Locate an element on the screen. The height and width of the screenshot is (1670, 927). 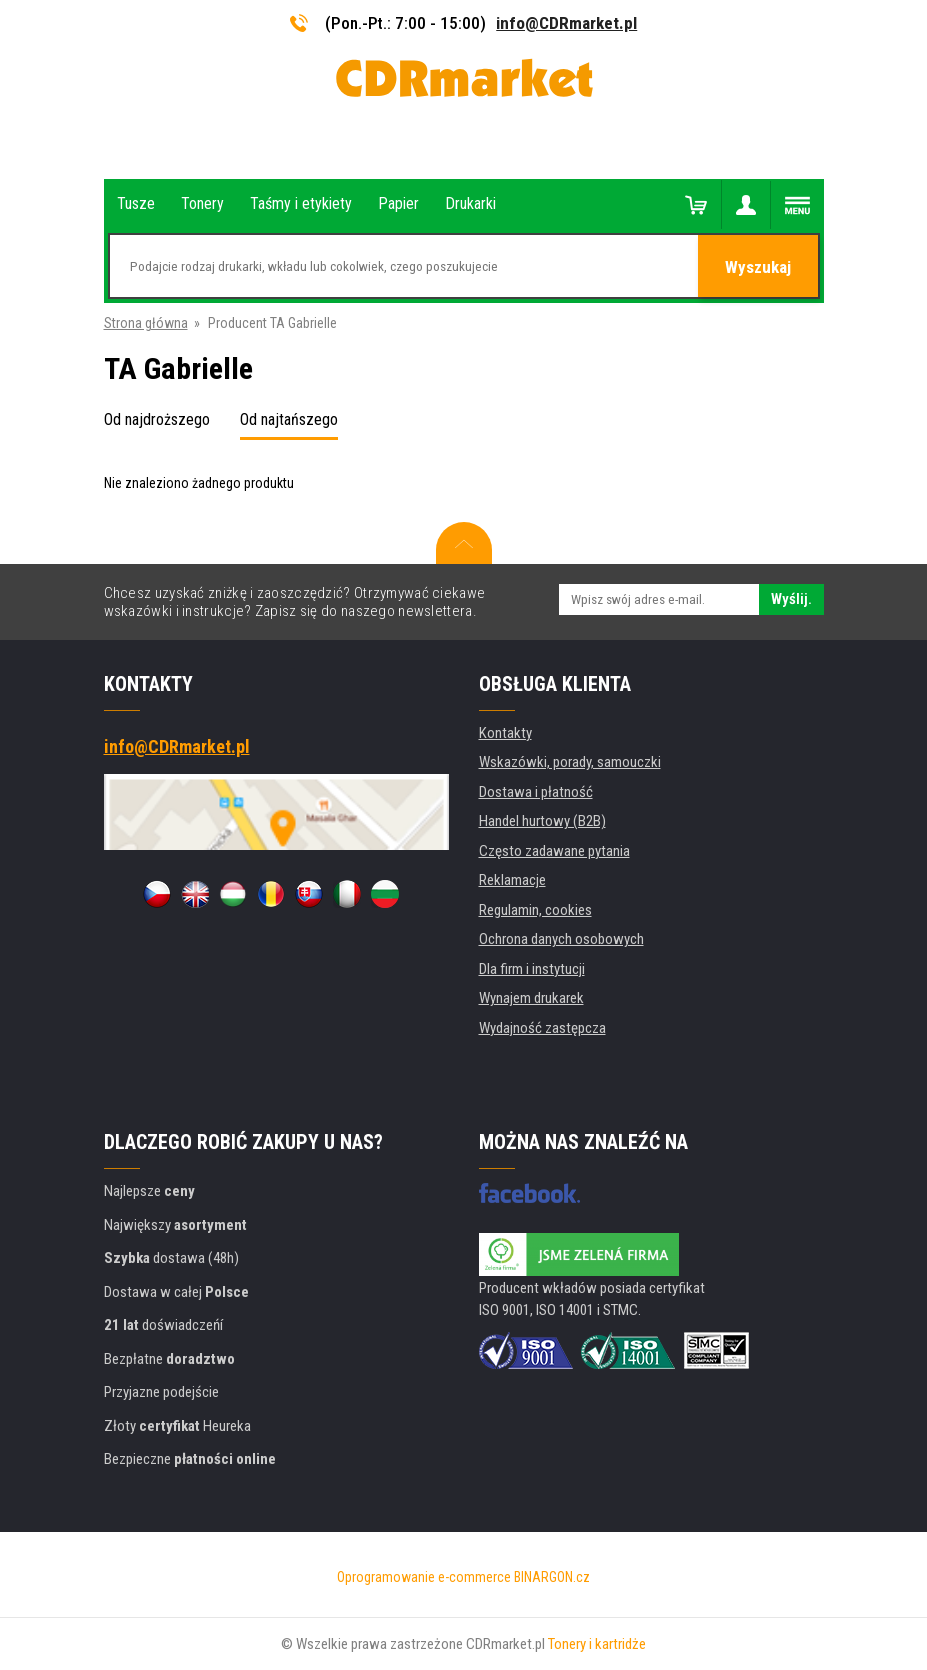
Wyślij. is located at coordinates (791, 599).